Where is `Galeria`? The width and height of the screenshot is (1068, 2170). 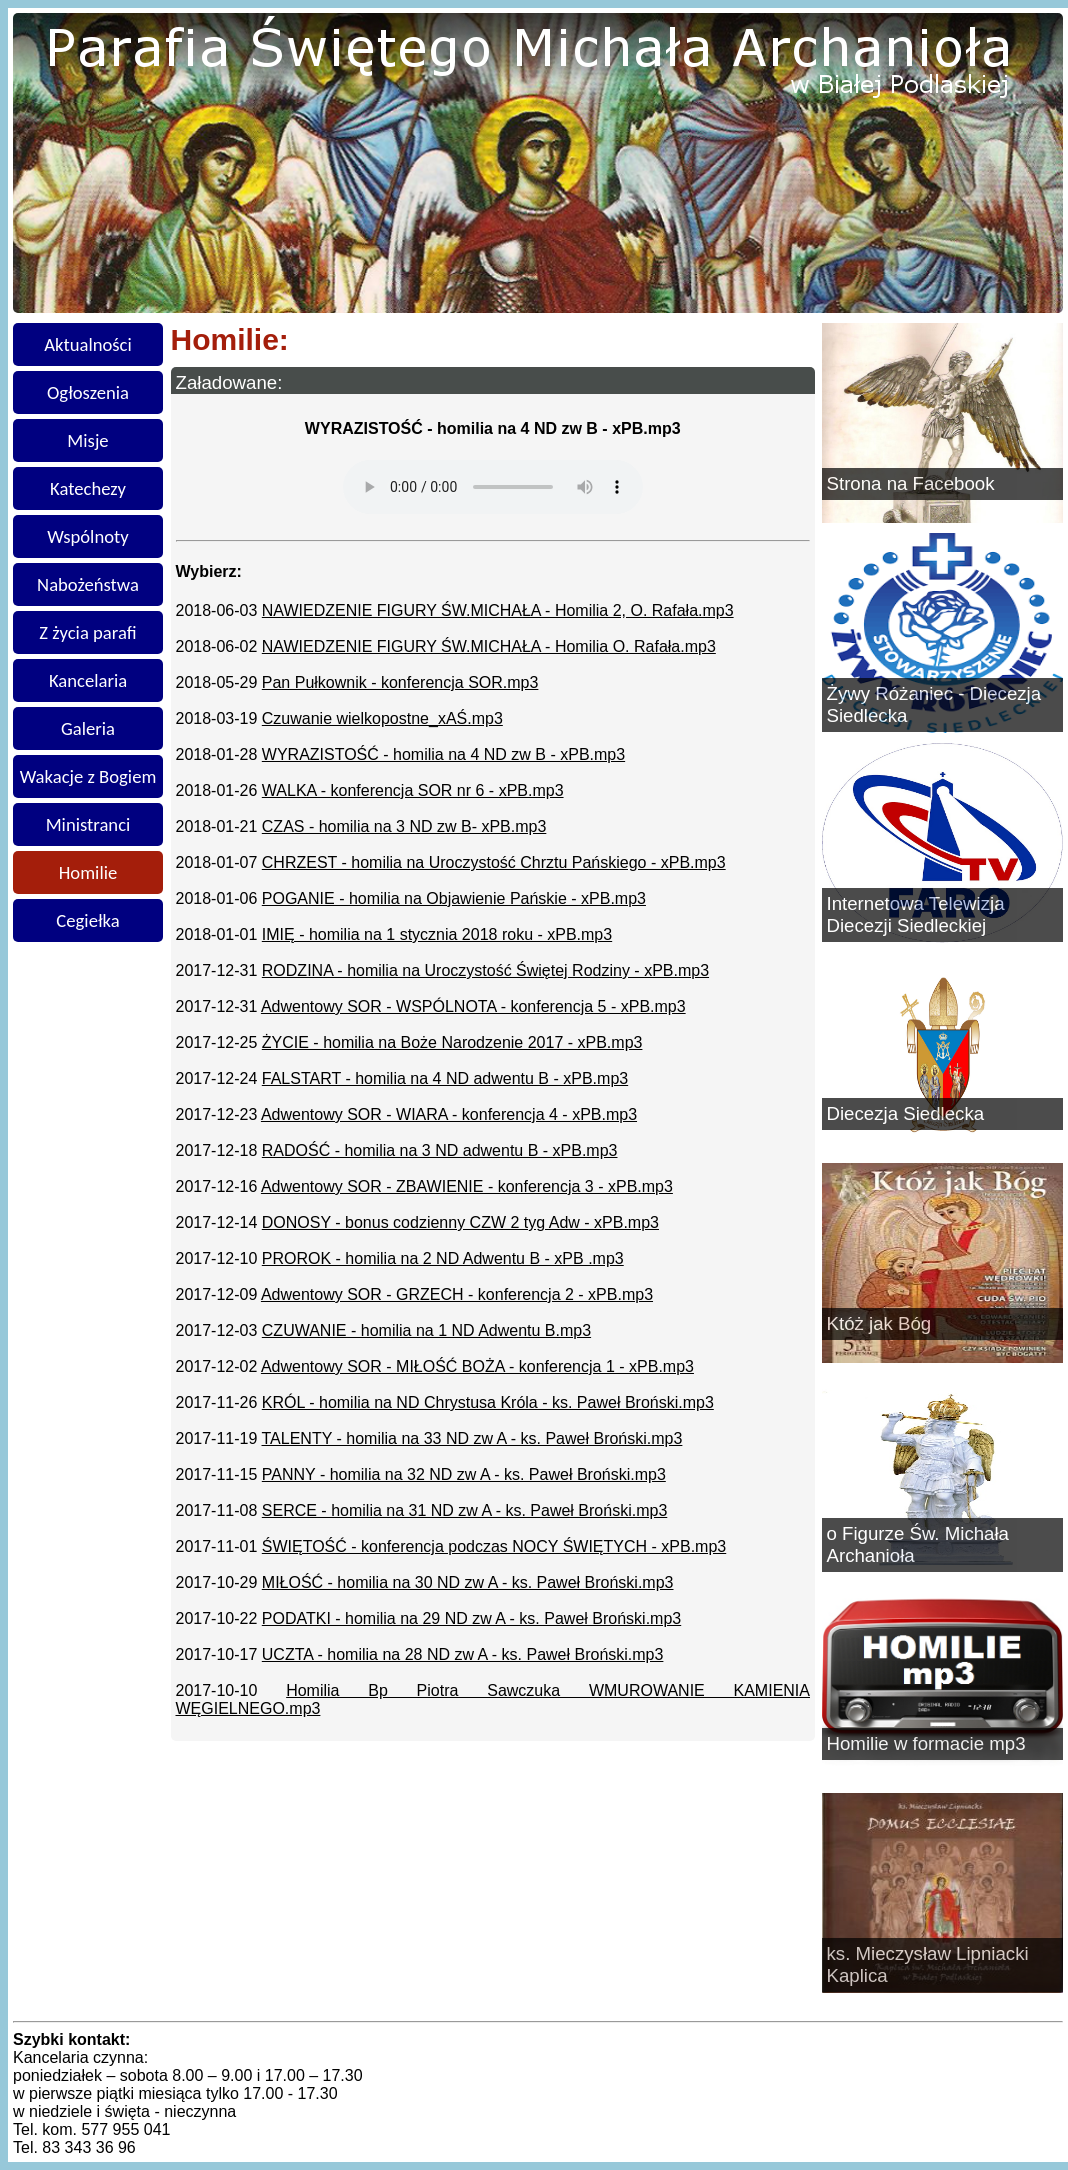
Galeria is located at coordinates (88, 728).